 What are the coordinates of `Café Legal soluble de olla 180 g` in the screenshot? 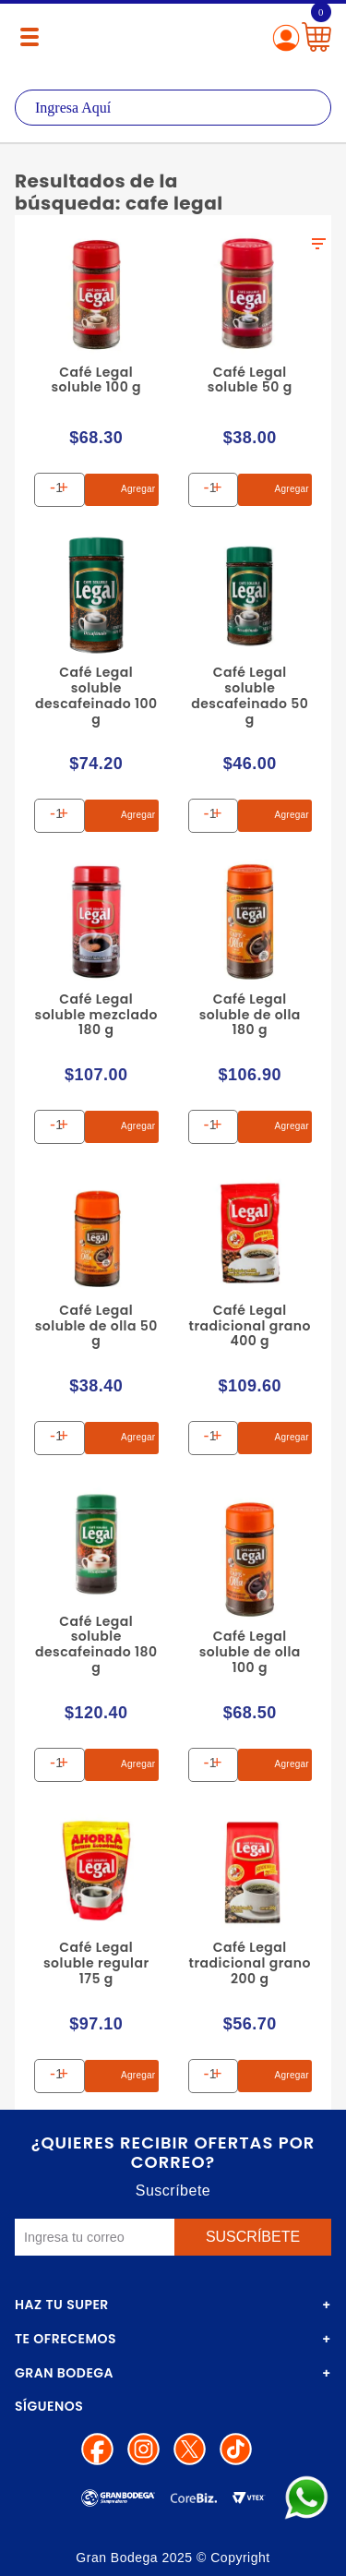 It's located at (250, 1015).